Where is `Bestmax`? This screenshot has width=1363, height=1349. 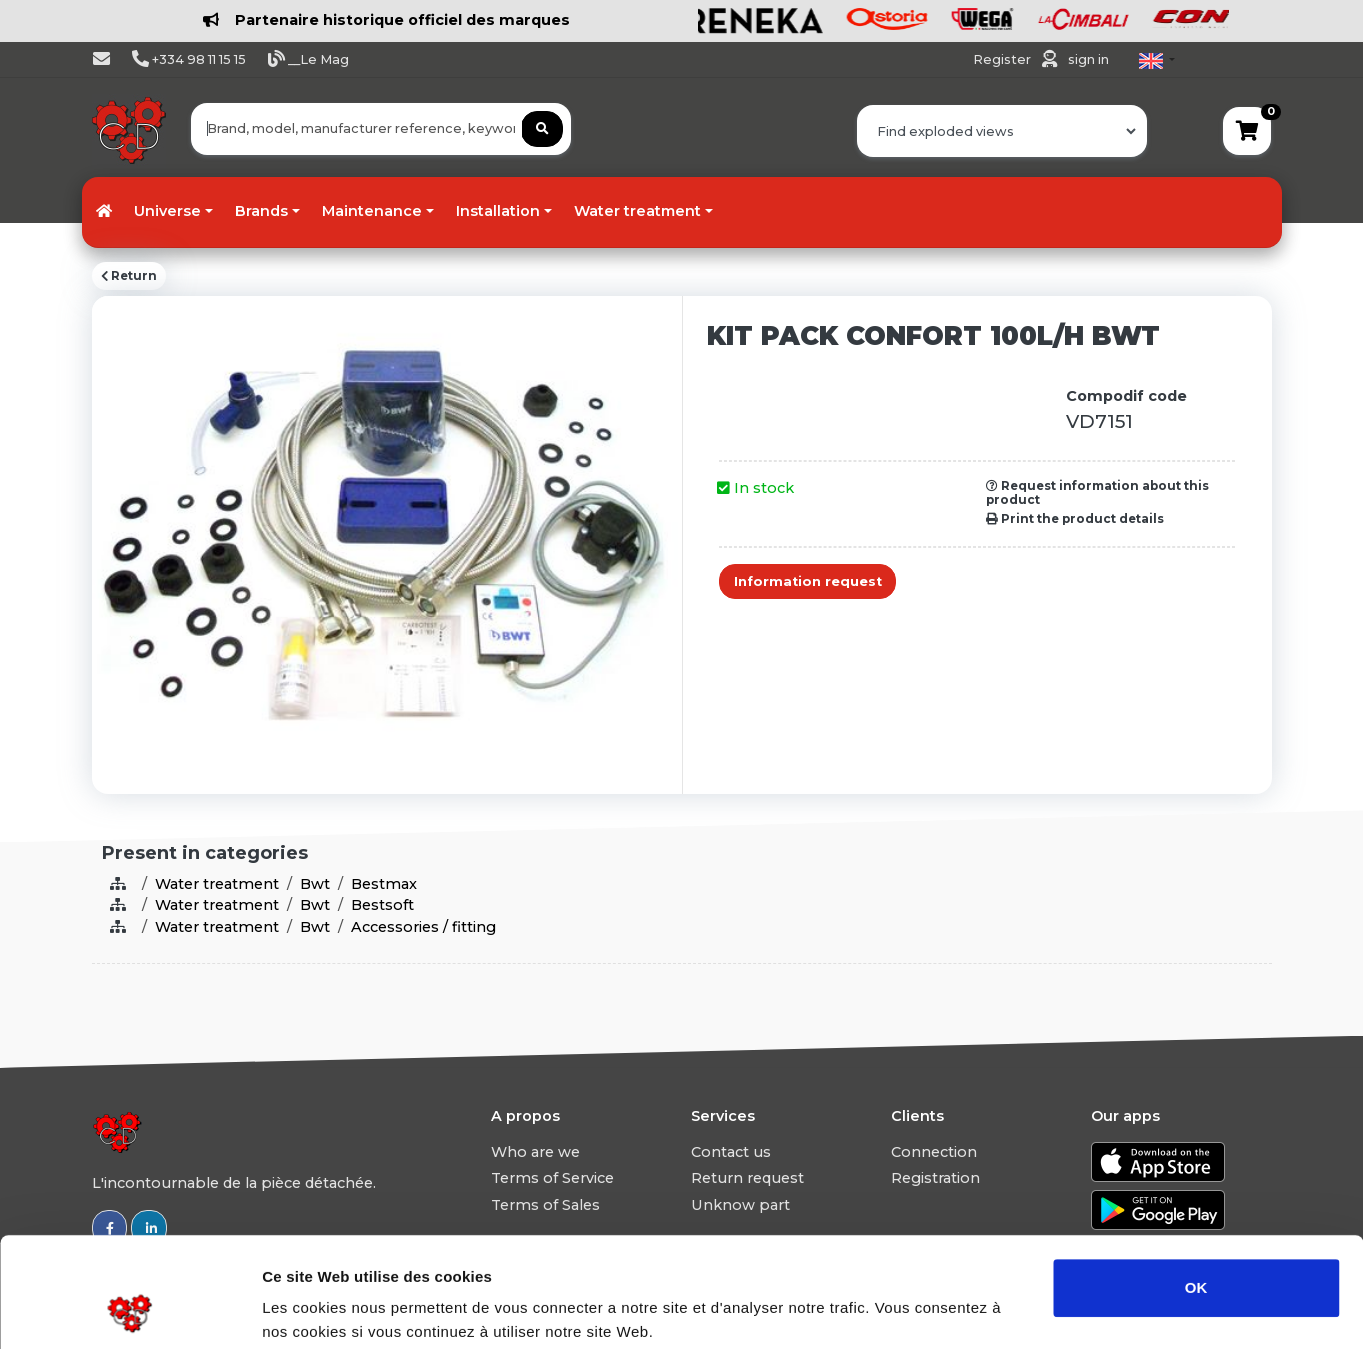 Bestmax is located at coordinates (384, 884).